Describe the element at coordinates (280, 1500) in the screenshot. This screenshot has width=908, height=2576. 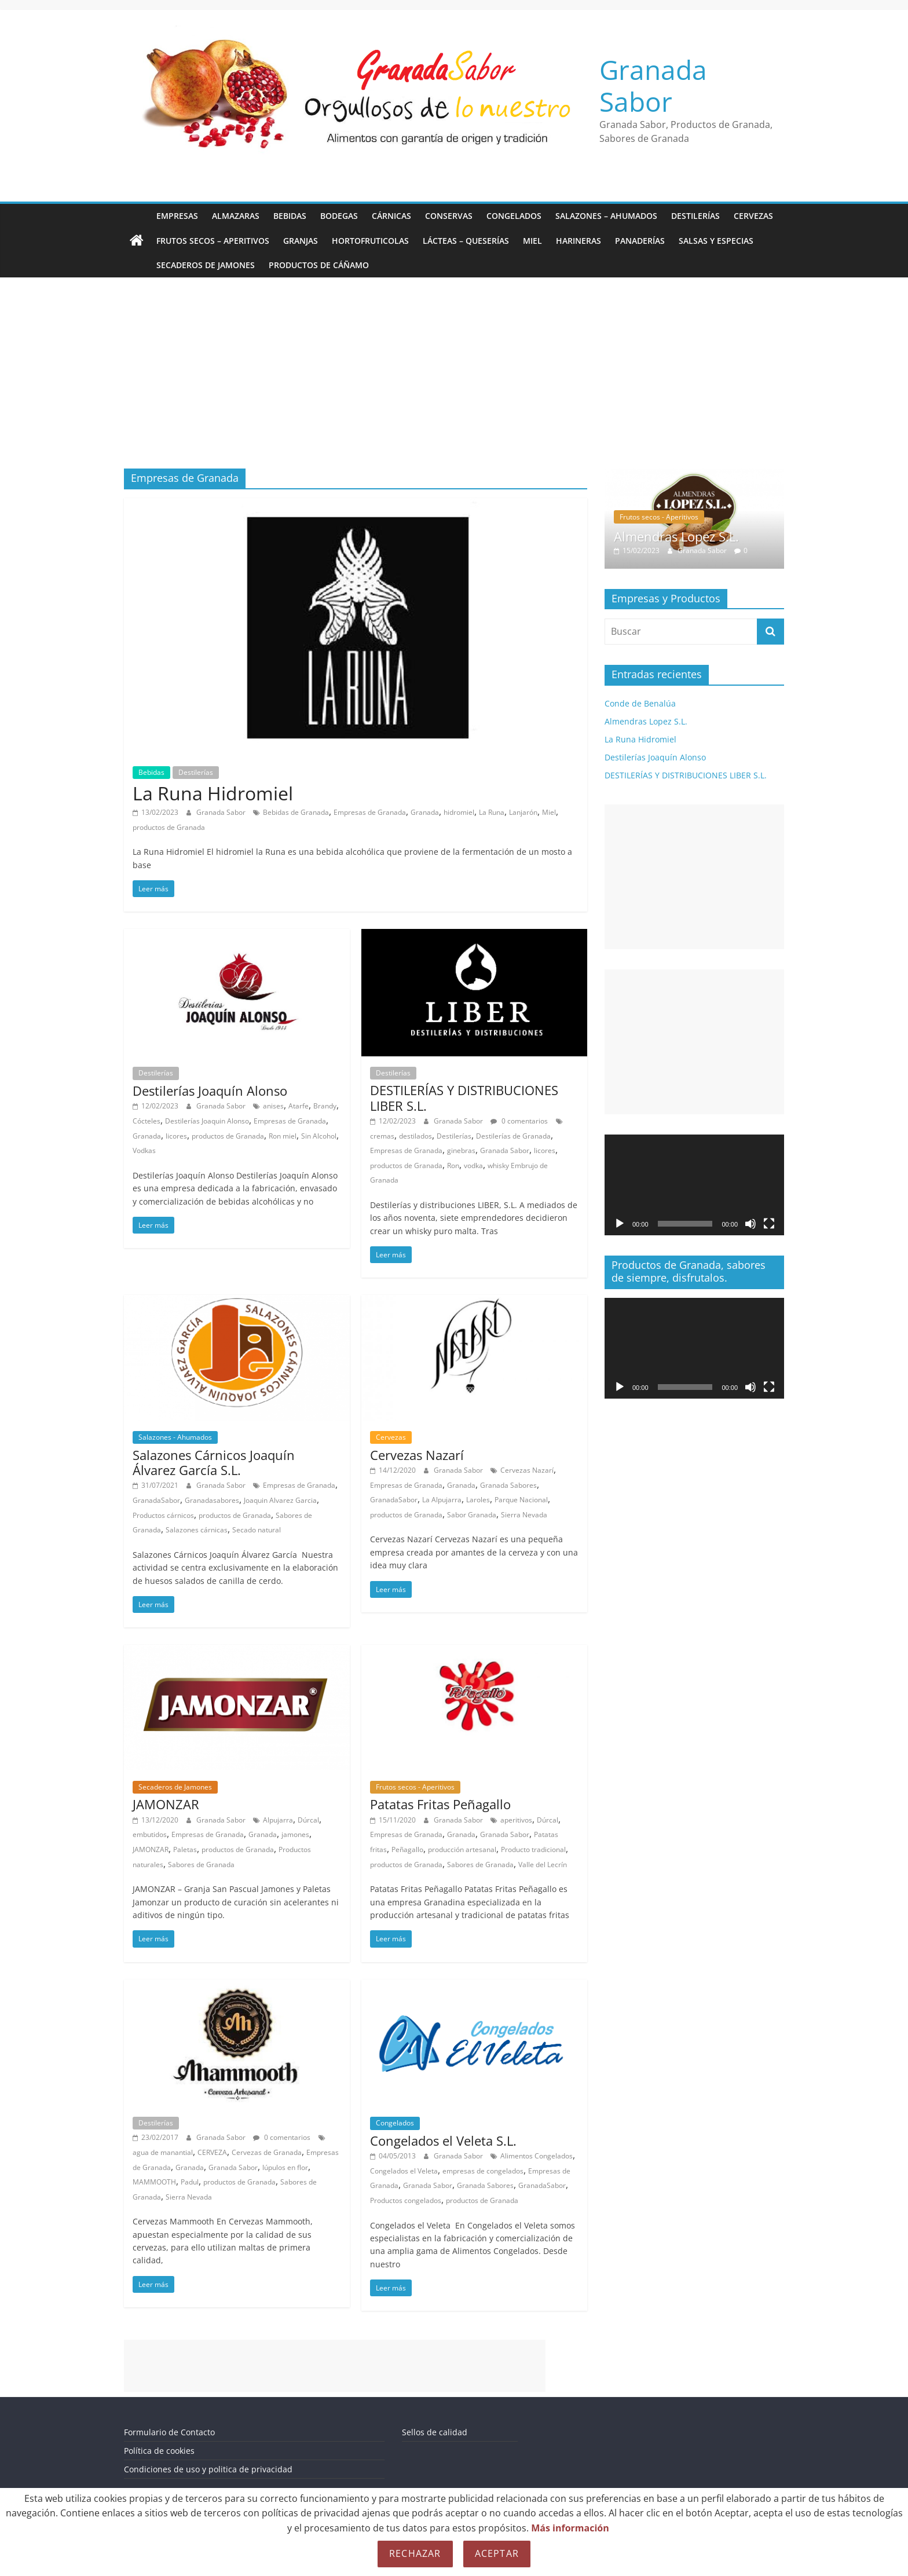
I see `Joaquin Alvarez Garcia` at that location.